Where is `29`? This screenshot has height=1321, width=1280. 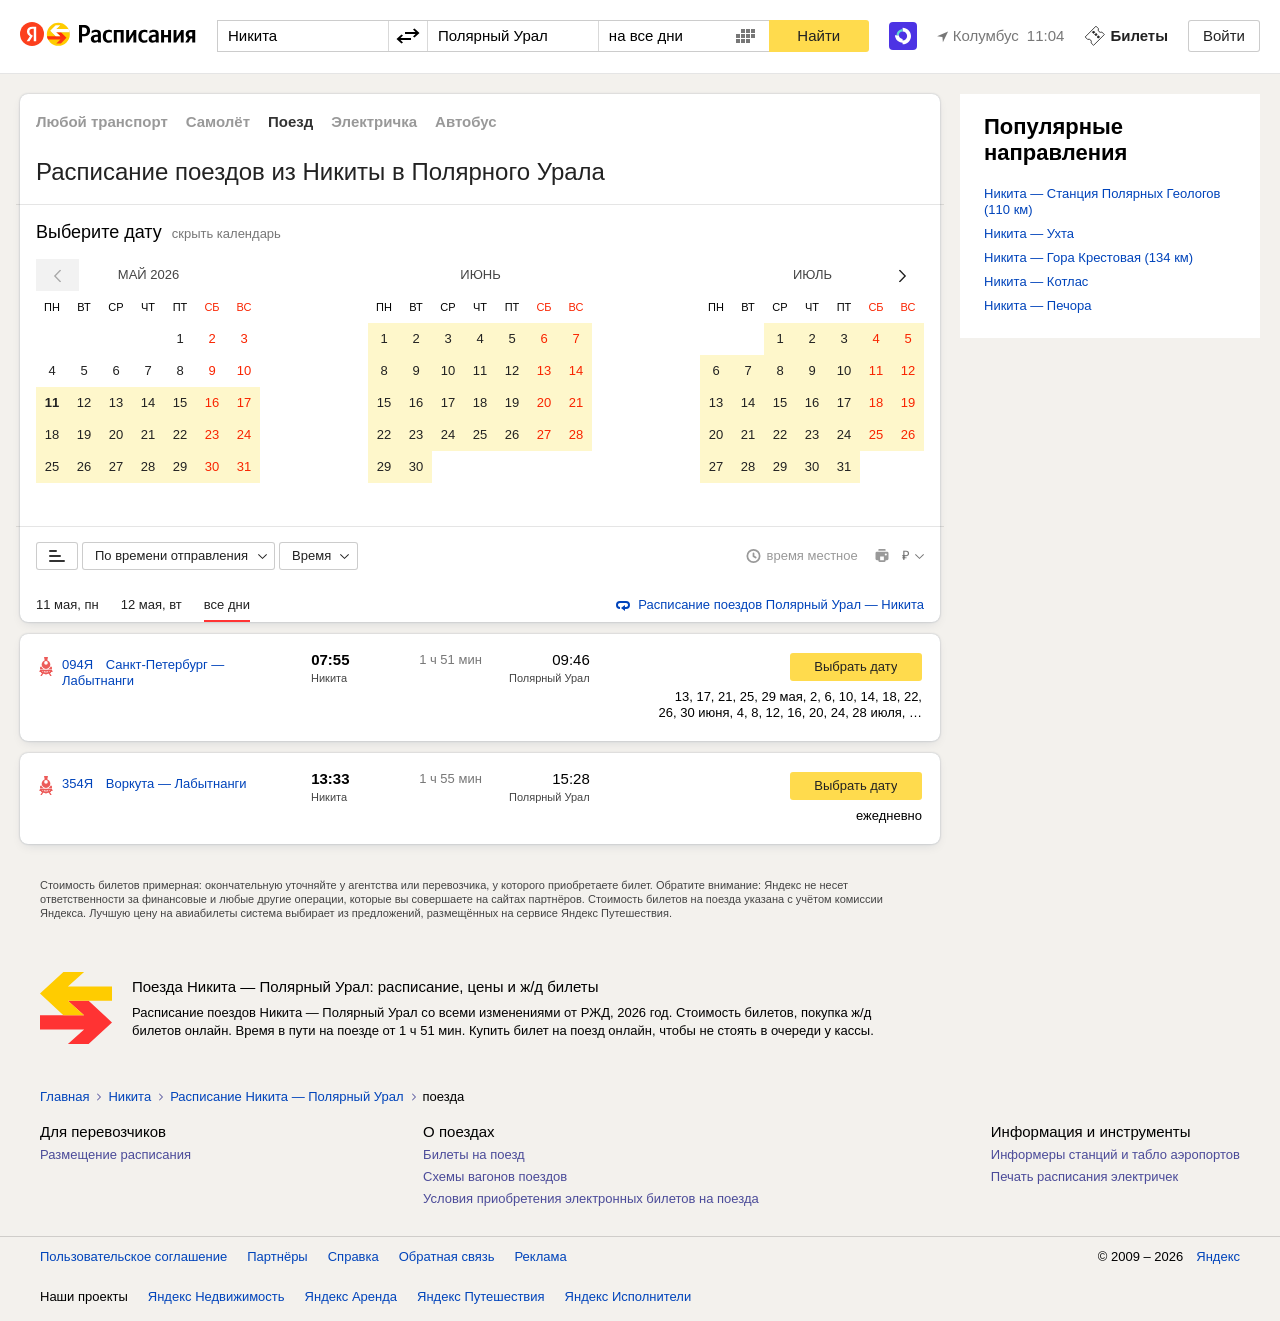 29 is located at coordinates (180, 466).